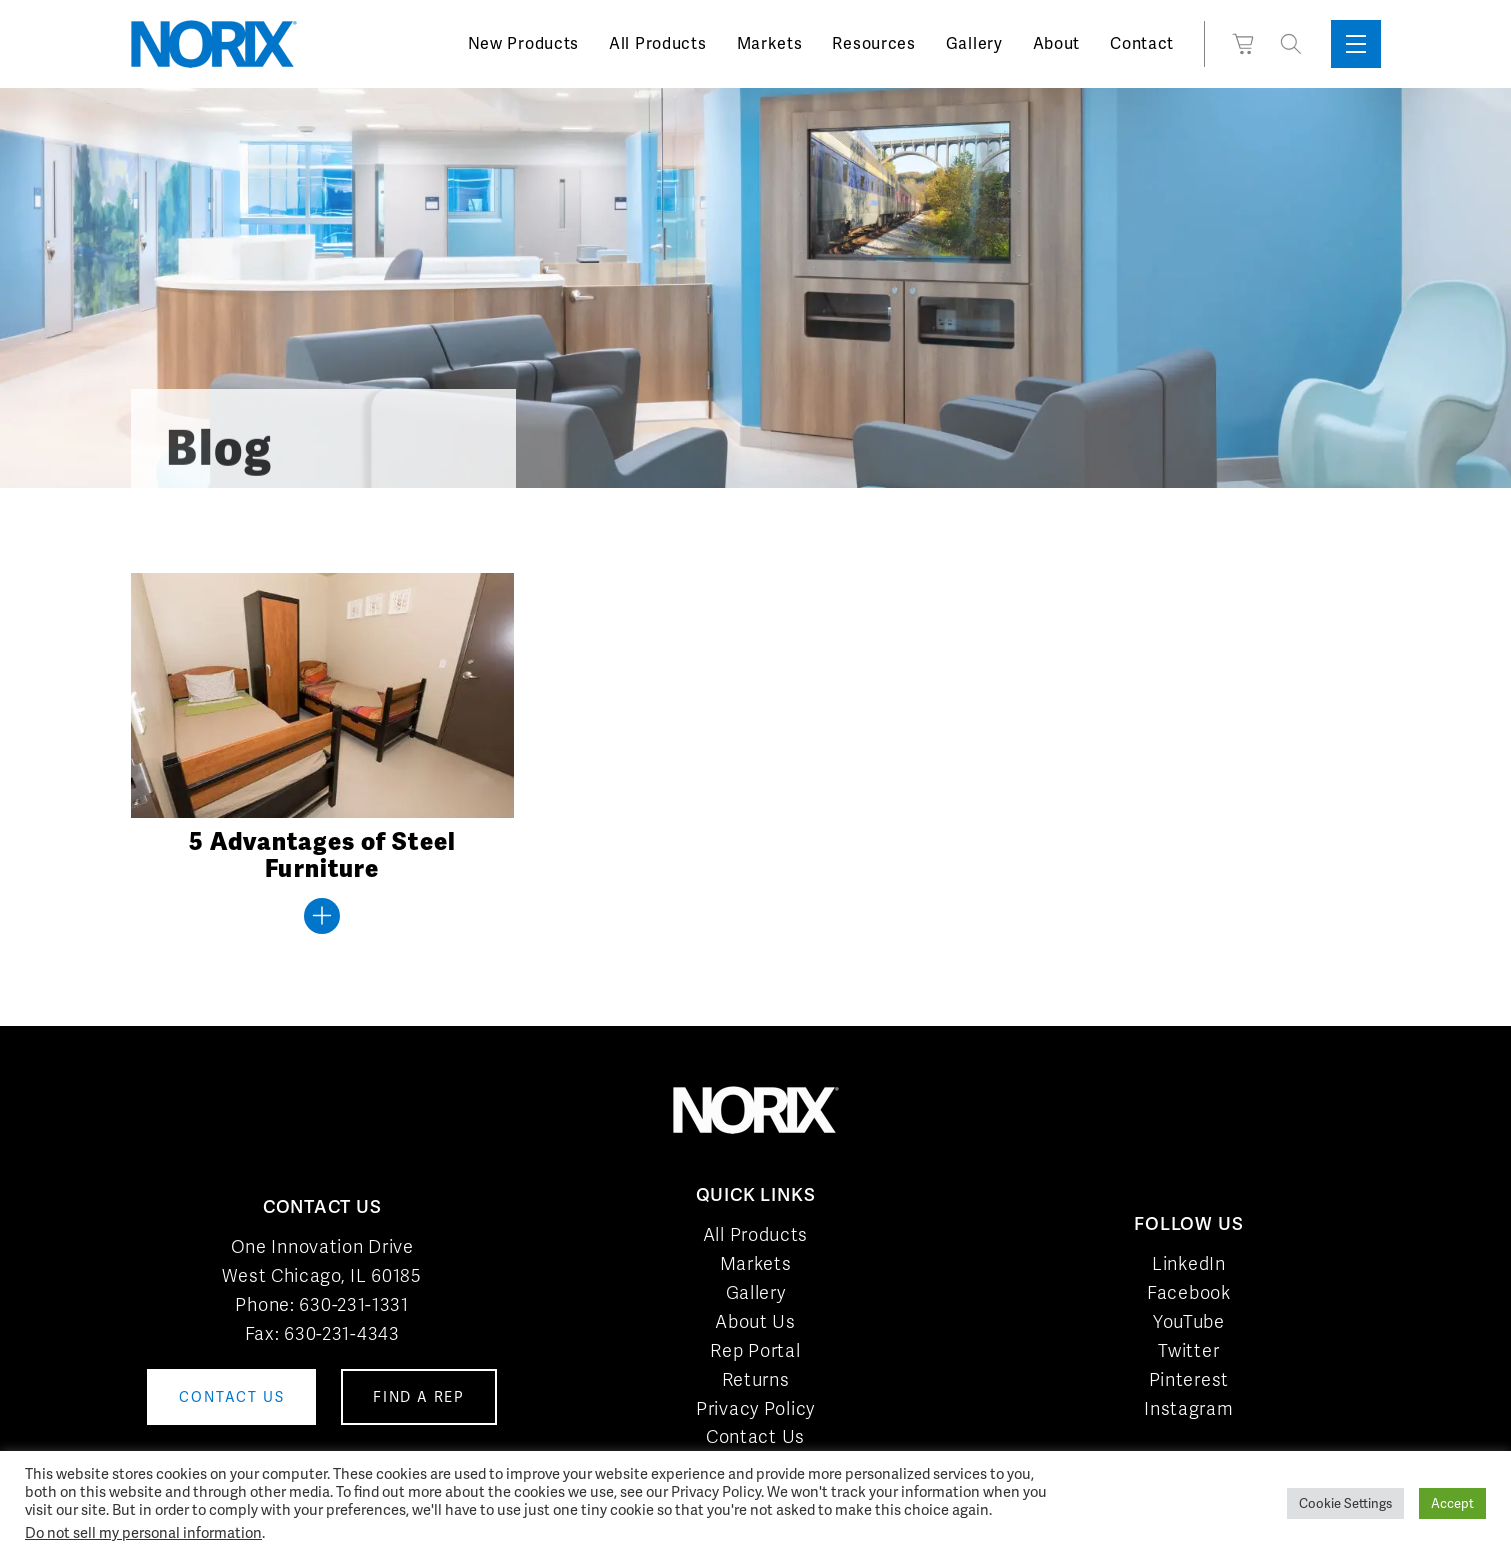 This screenshot has height=1556, width=1511. I want to click on About Us, so click(755, 1321).